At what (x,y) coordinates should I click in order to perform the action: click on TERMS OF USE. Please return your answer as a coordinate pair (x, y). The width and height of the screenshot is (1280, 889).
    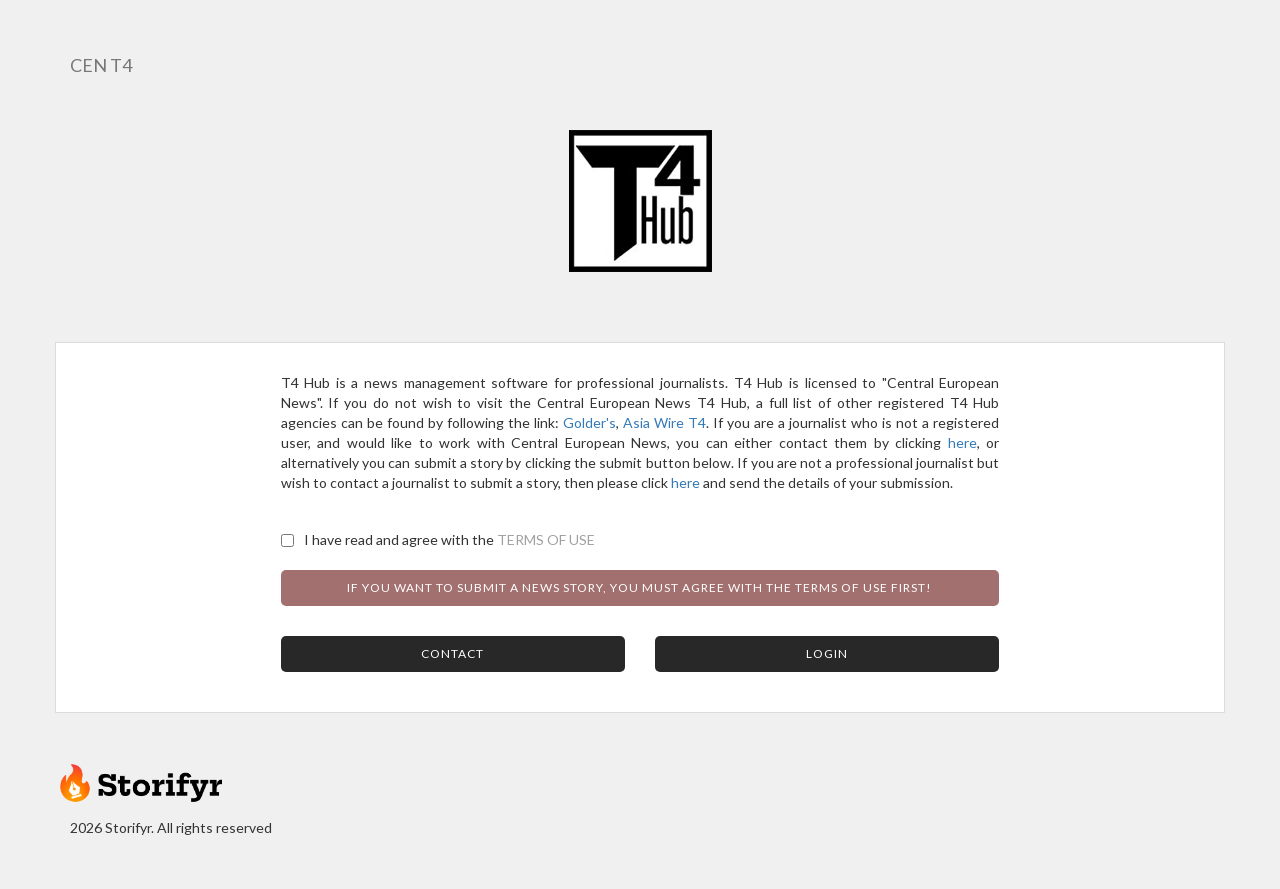
    Looking at the image, I should click on (546, 539).